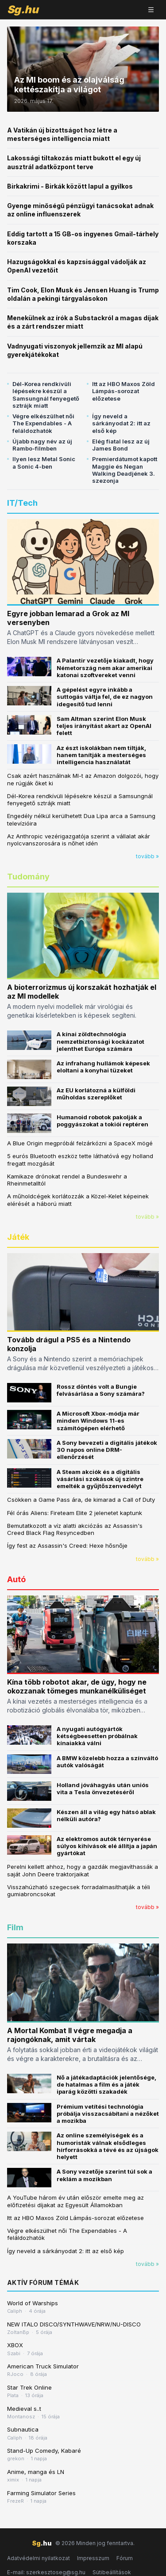 The height and width of the screenshot is (2576, 166). What do you see at coordinates (93, 2558) in the screenshot?
I see `Impresszum` at bounding box center [93, 2558].